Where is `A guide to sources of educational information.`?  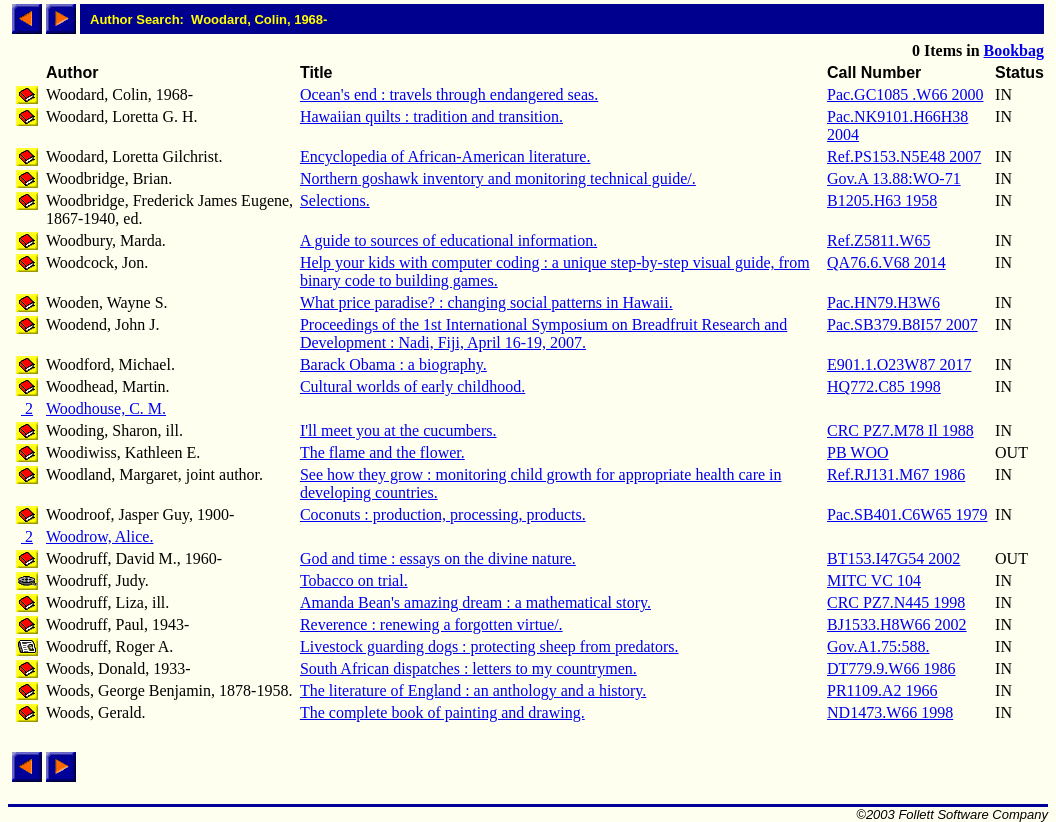 A guide to sources of educational information. is located at coordinates (448, 240).